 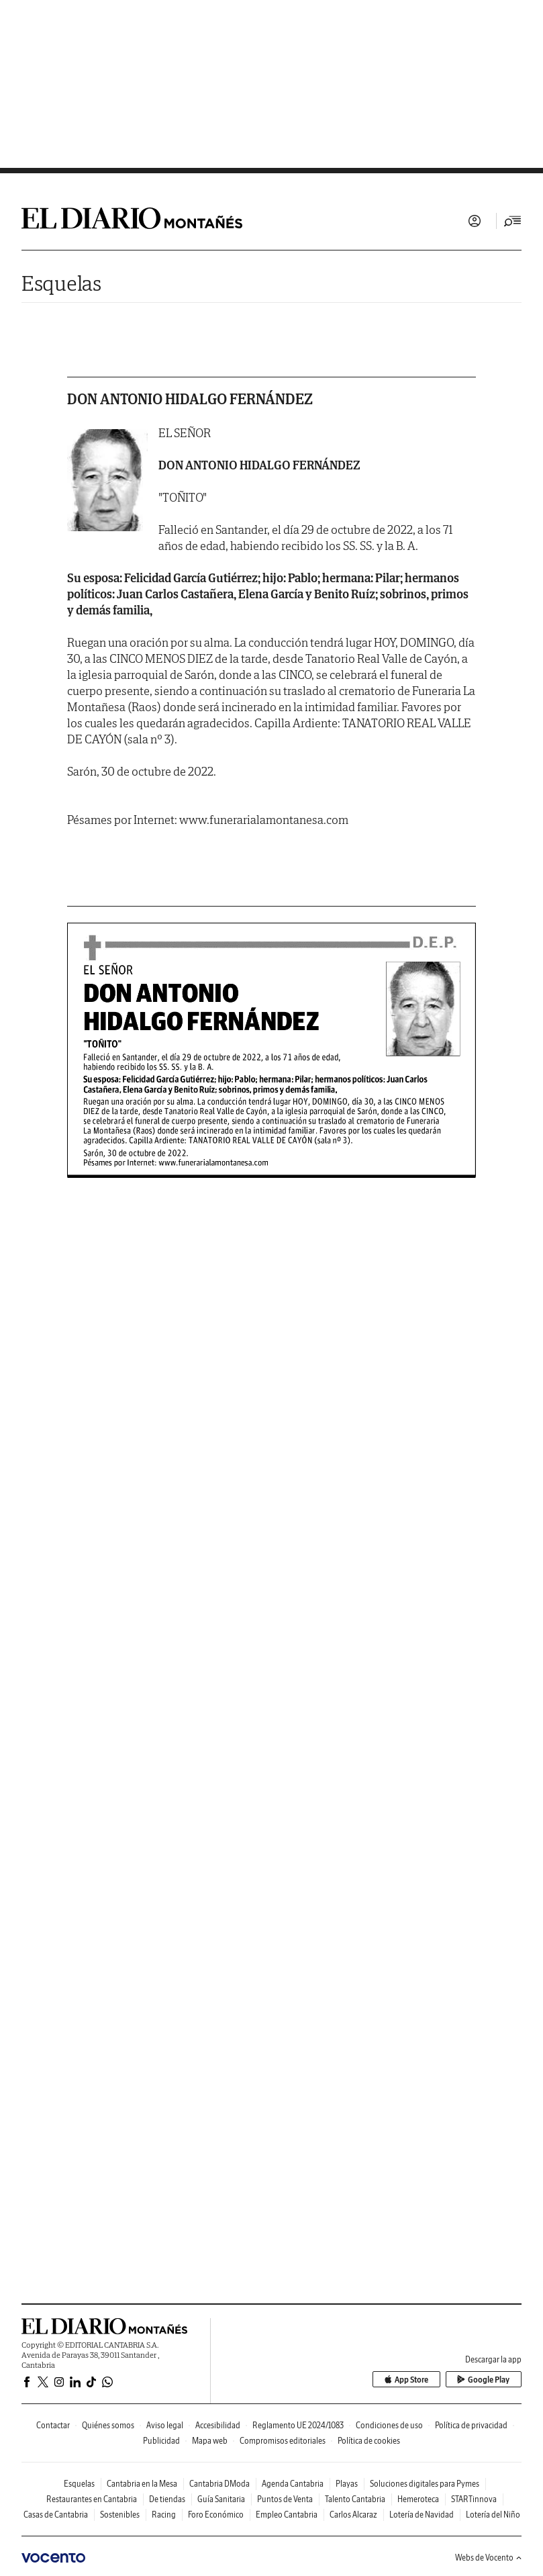 I want to click on Foro Económico, so click(x=216, y=2515).